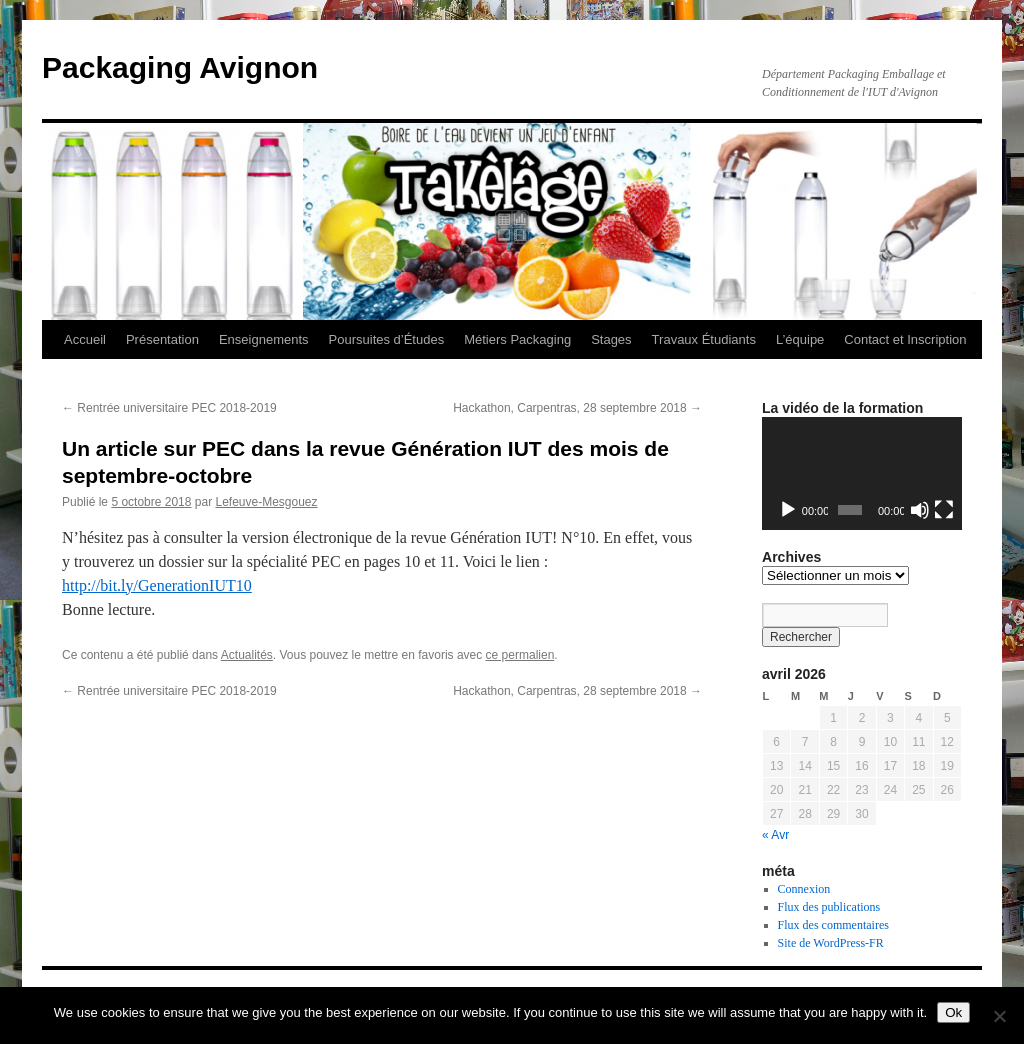 The width and height of the screenshot is (1024, 1044). What do you see at coordinates (266, 502) in the screenshot?
I see `Lefeuve-Mesgouez` at bounding box center [266, 502].